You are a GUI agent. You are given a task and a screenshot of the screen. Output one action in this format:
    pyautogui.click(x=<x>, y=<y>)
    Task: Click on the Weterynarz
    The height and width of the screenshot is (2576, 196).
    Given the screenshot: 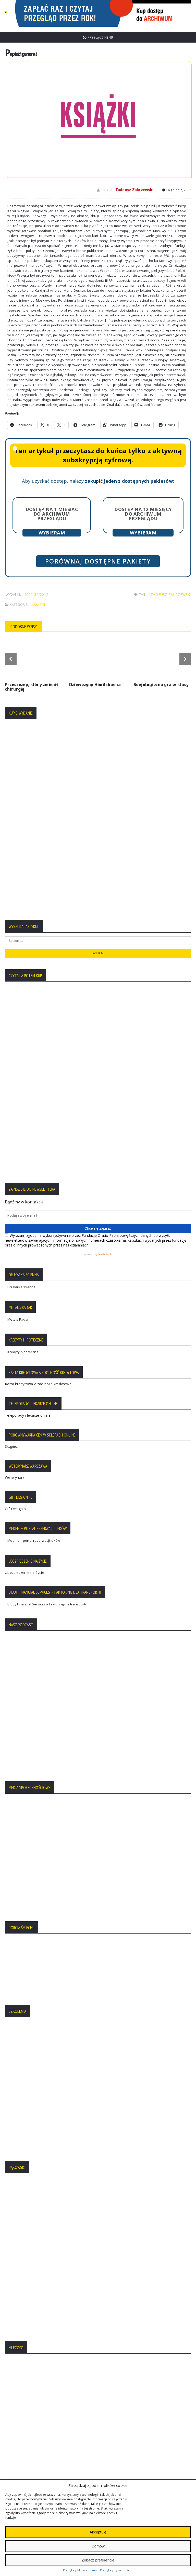 What is the action you would take?
    pyautogui.click(x=14, y=1110)
    